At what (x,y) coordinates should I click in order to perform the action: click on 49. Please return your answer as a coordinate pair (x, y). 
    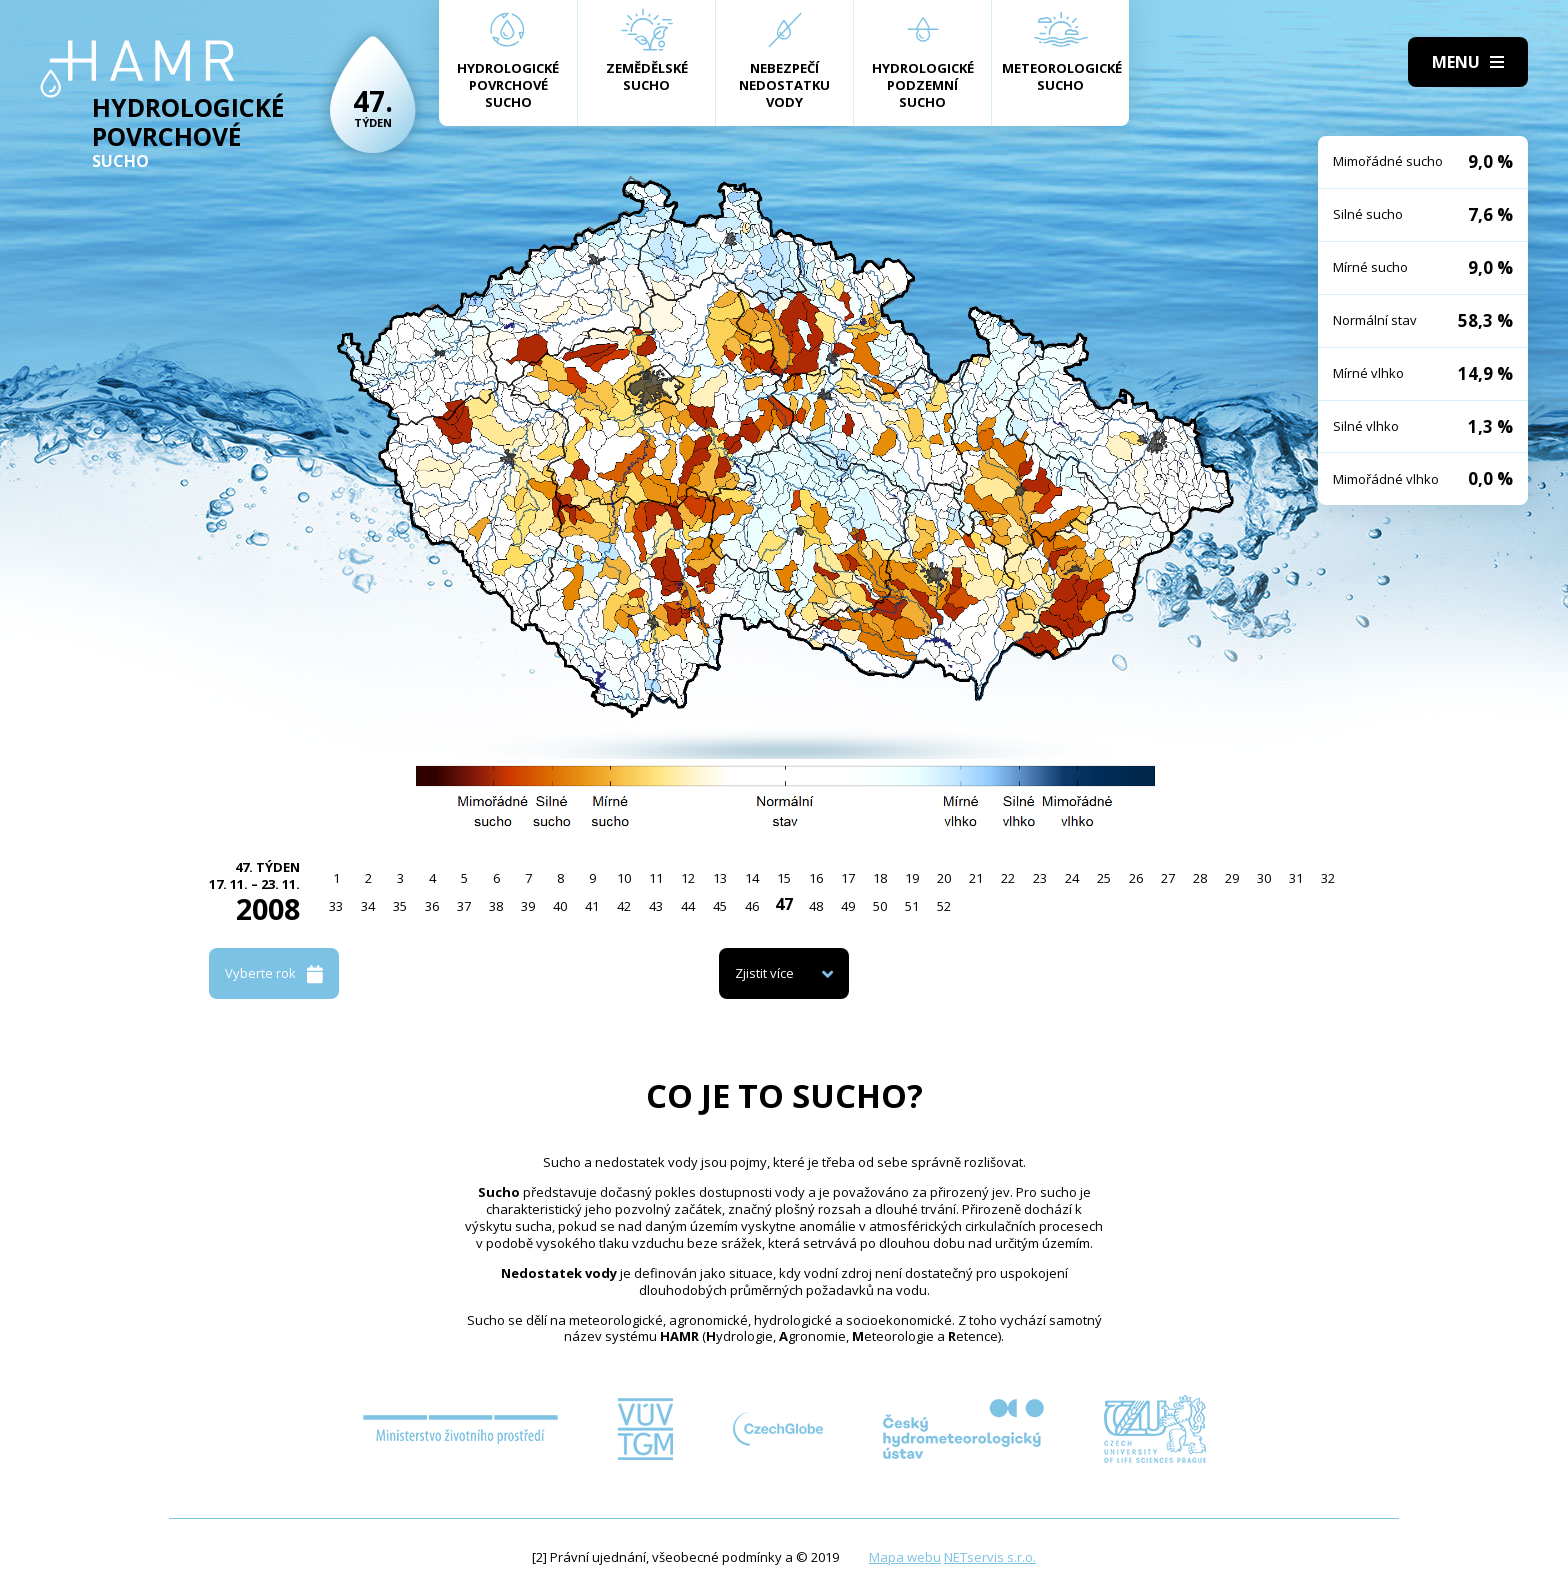
    Looking at the image, I should click on (848, 906).